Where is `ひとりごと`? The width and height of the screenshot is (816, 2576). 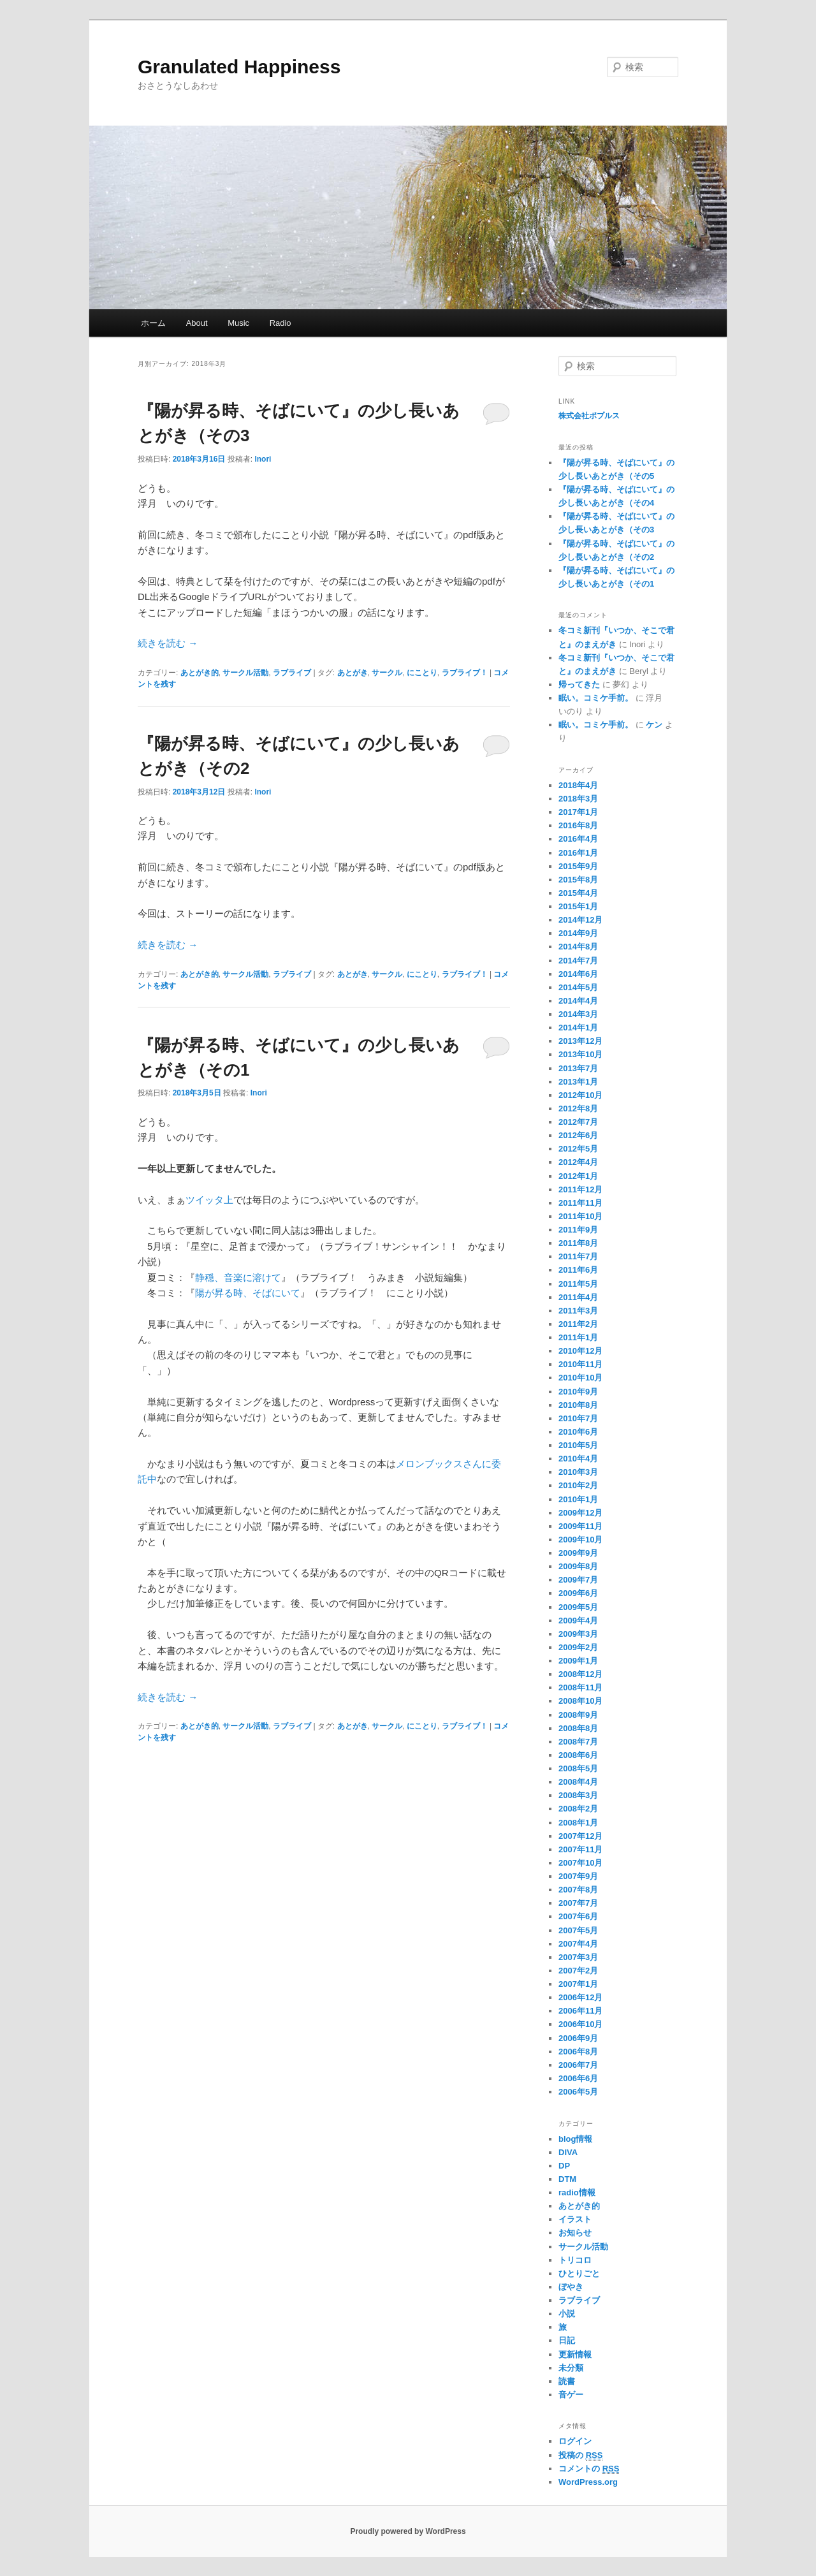 ひとりごと is located at coordinates (579, 2273).